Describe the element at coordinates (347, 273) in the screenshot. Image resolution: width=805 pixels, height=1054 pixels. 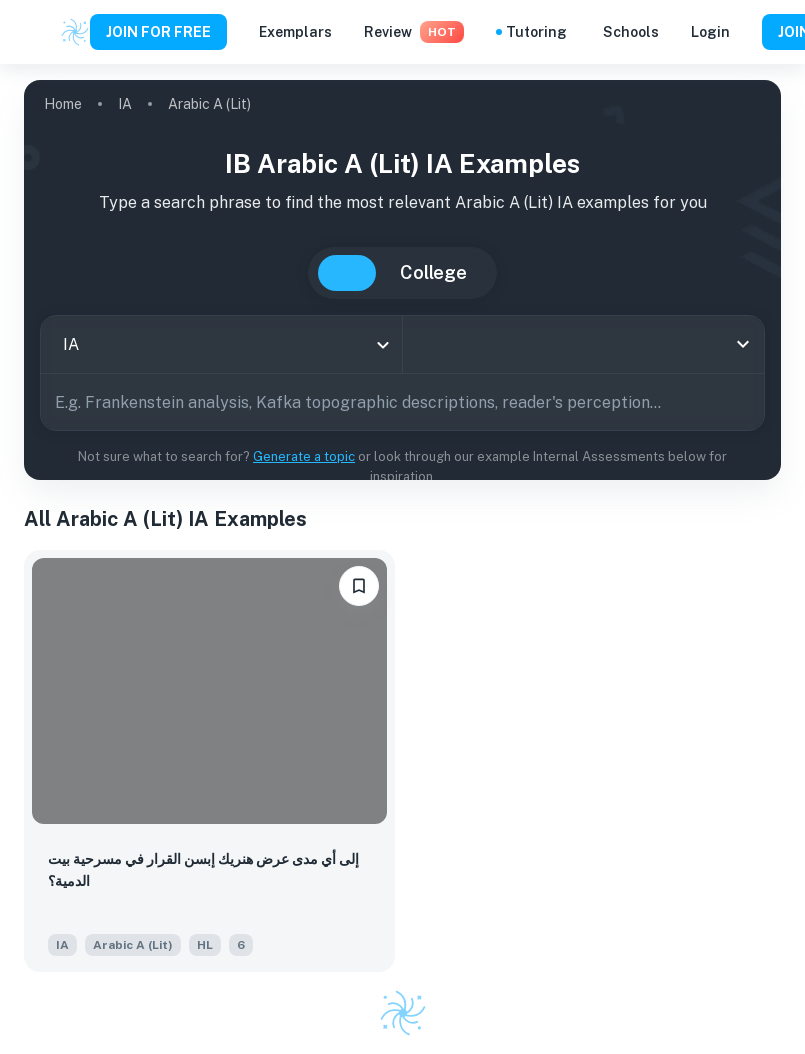
I see `IB [tab]` at that location.